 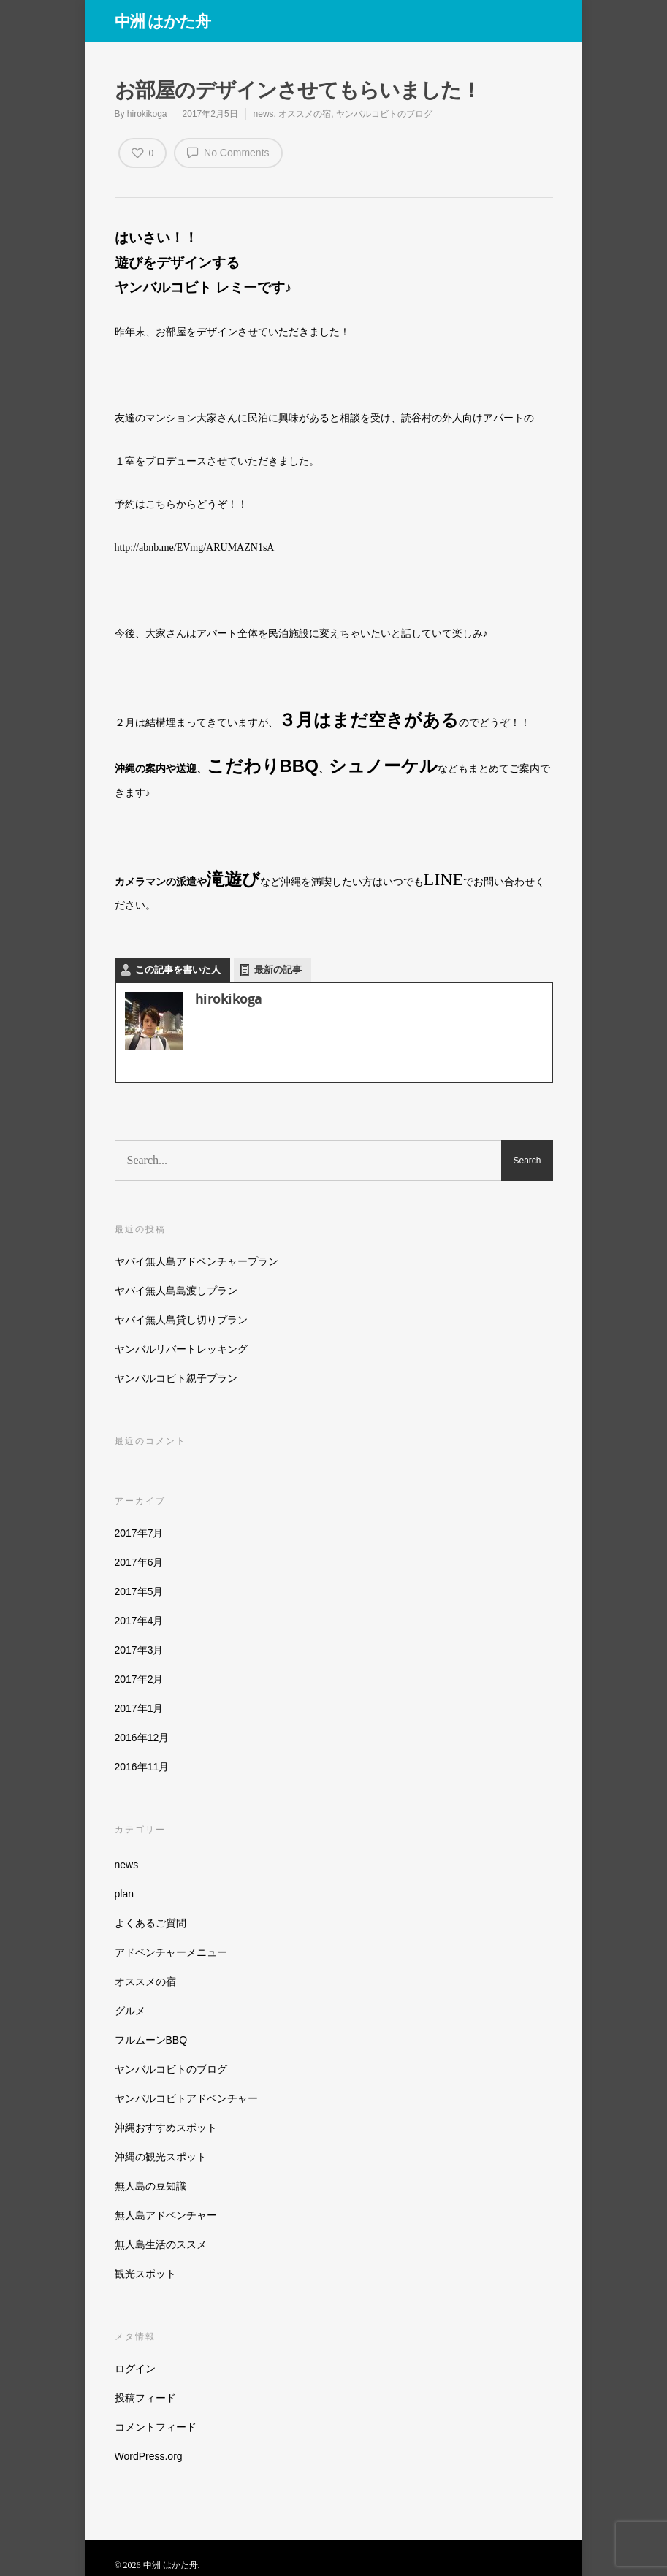 What do you see at coordinates (161, 2157) in the screenshot?
I see `沖縄の観光スポット` at bounding box center [161, 2157].